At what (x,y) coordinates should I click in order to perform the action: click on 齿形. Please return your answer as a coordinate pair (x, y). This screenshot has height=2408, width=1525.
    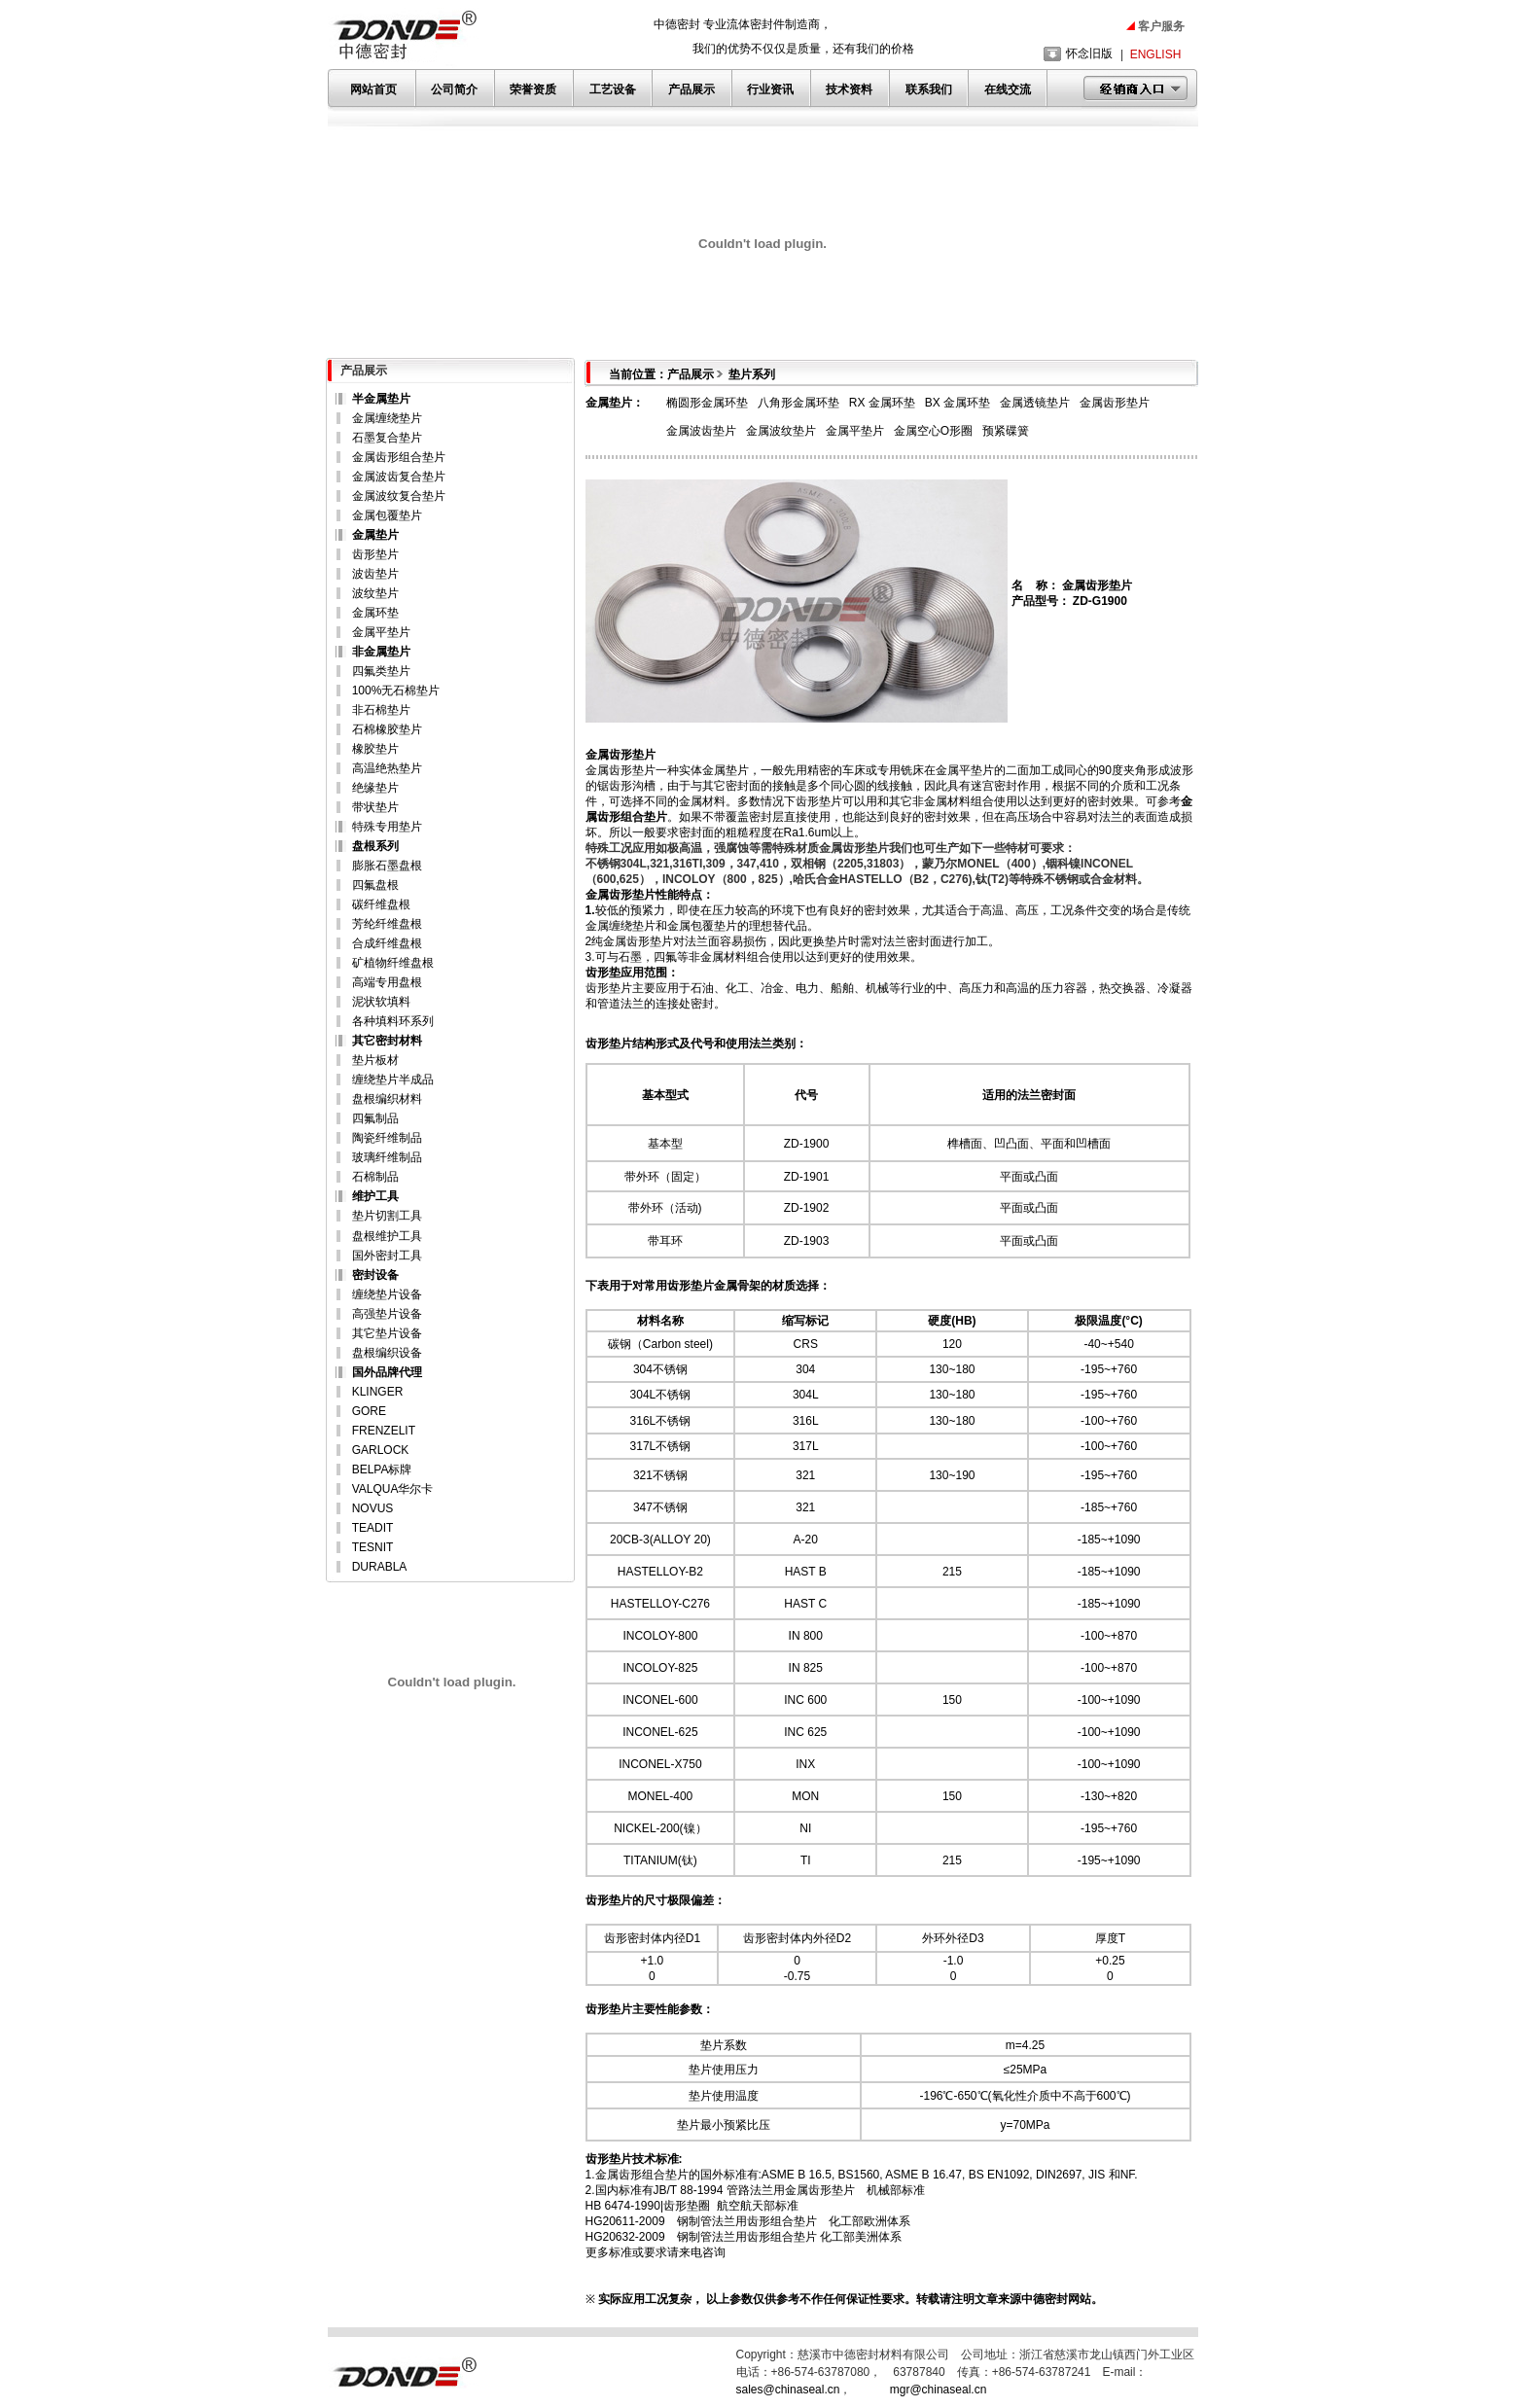
    Looking at the image, I should click on (620, 786).